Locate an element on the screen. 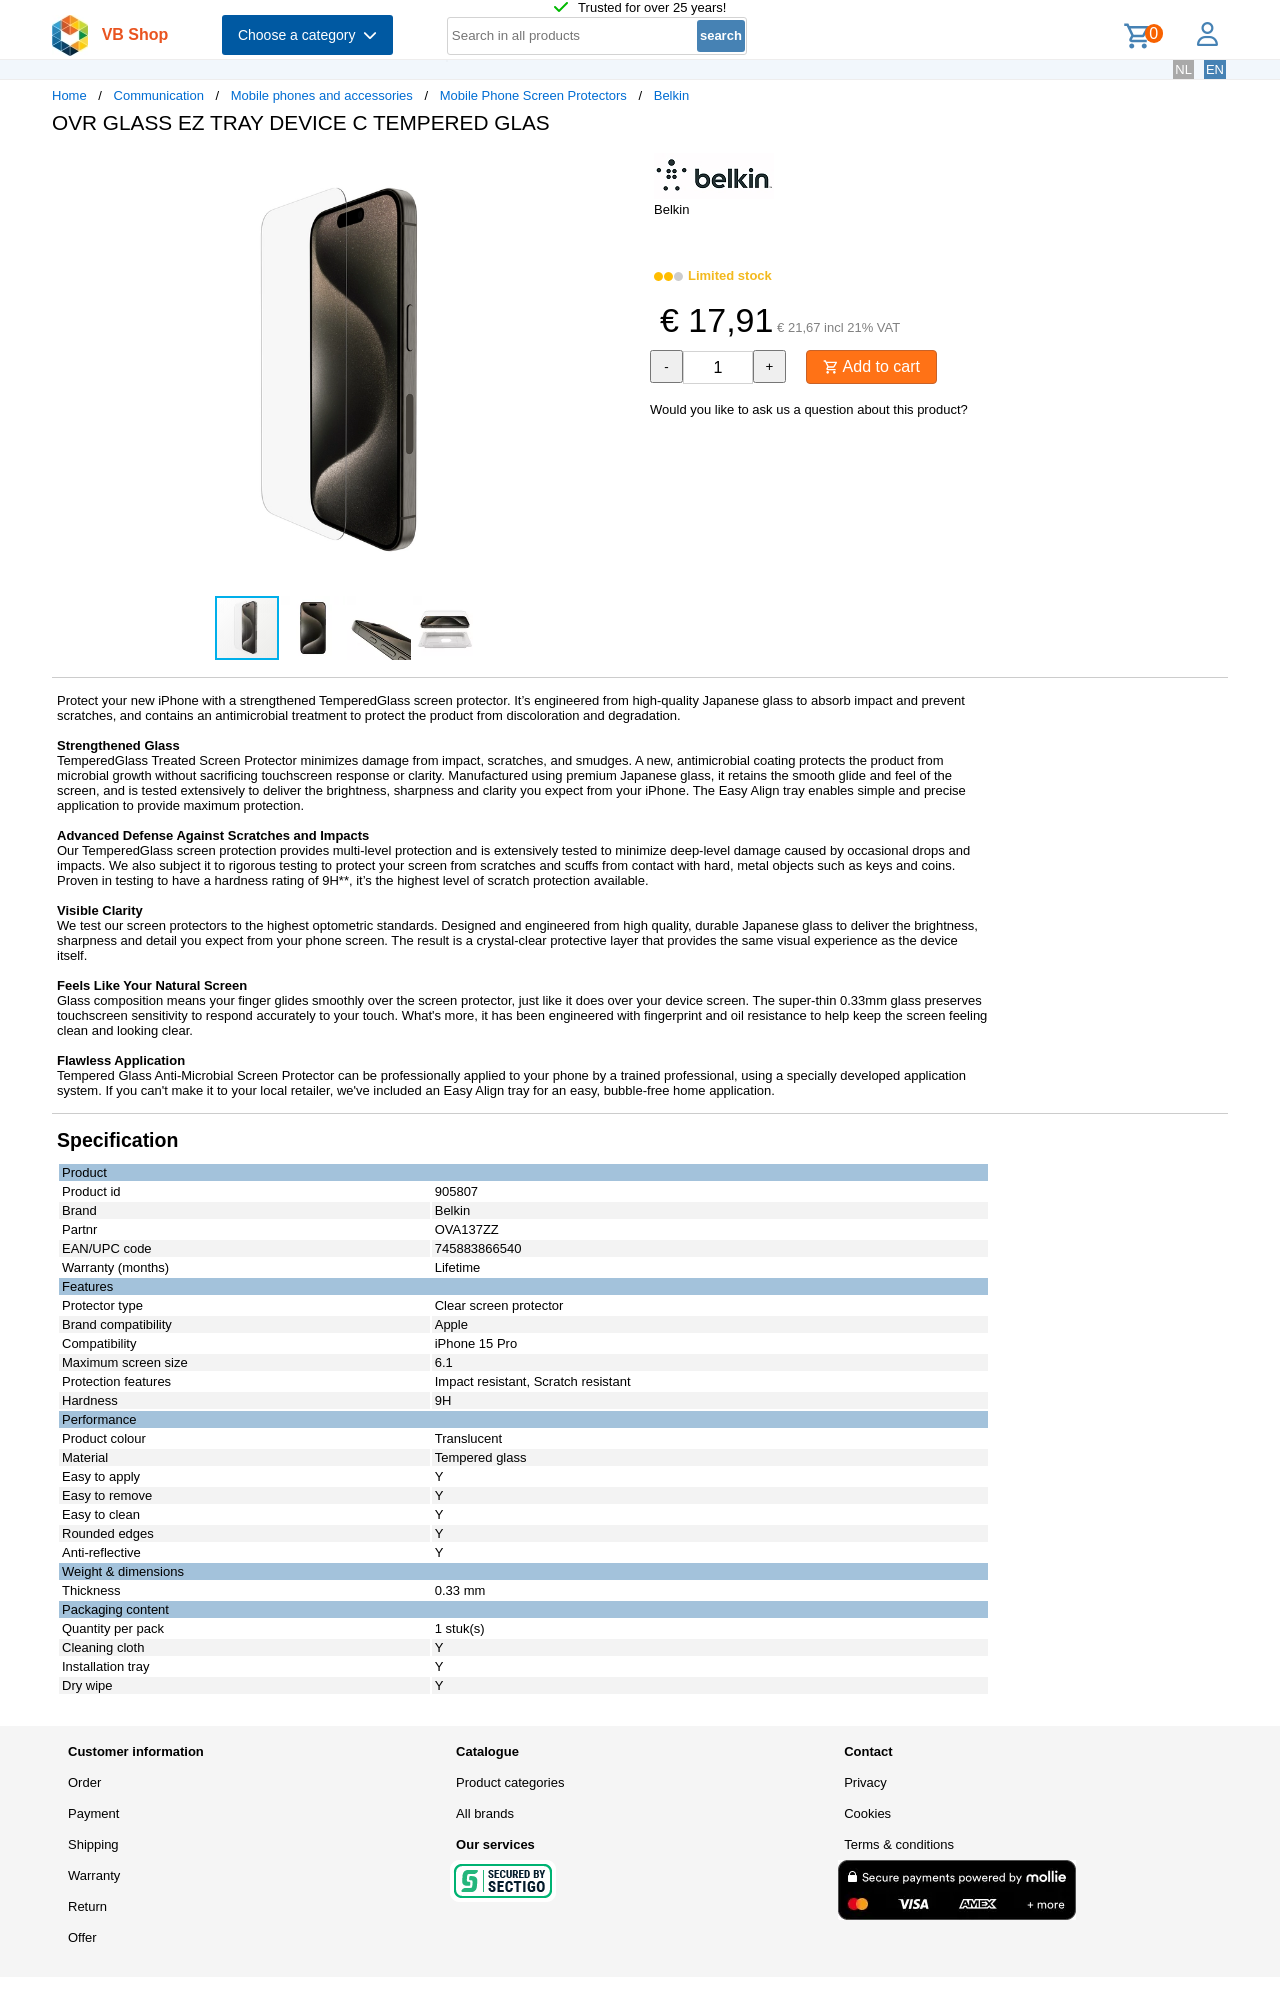  Order is located at coordinates (84, 1782).